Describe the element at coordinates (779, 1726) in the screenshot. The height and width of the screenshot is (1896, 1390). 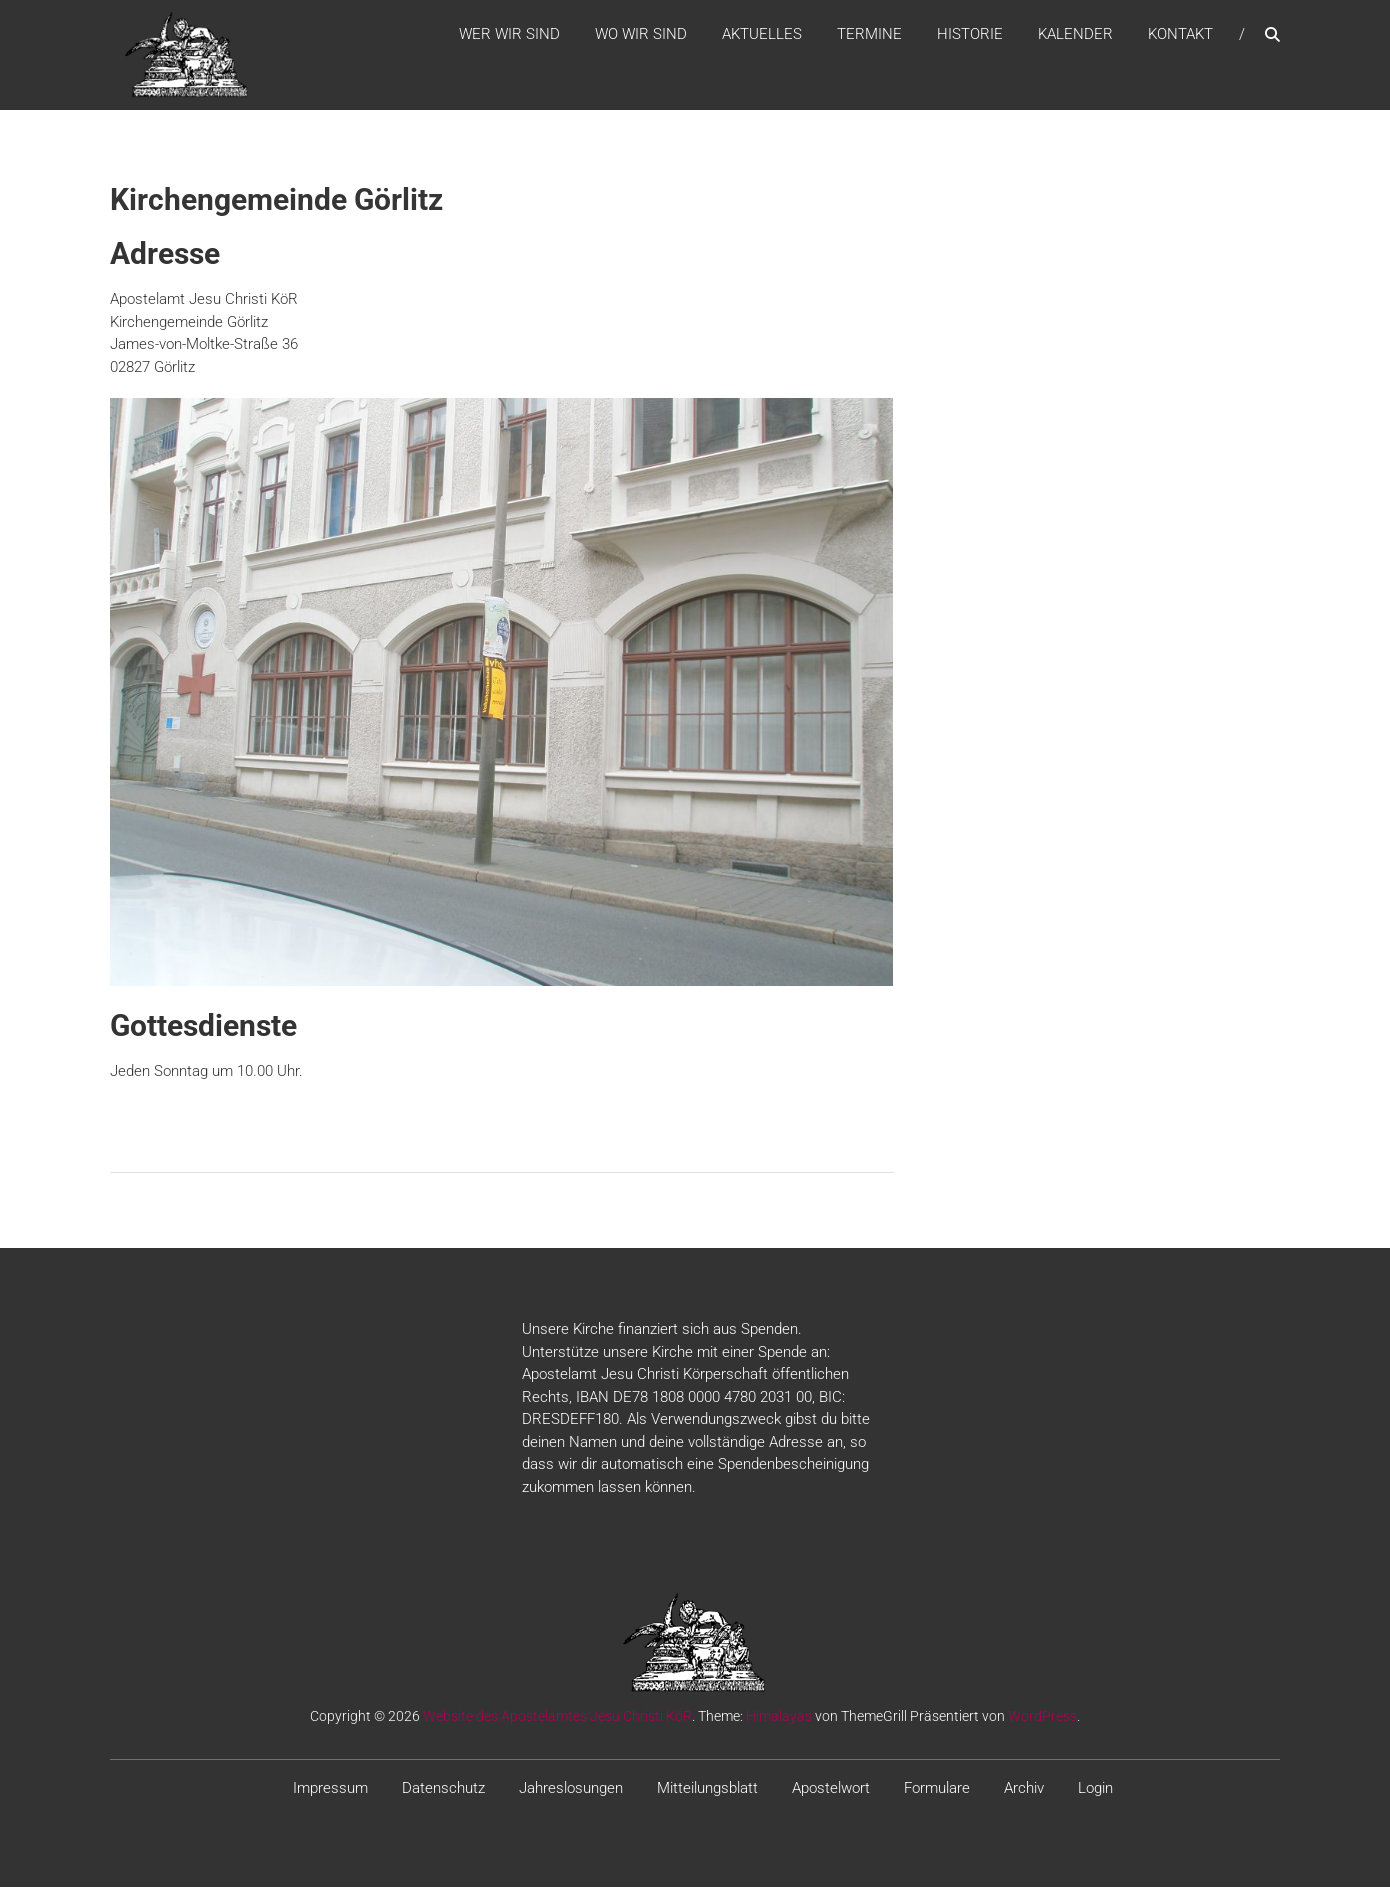
I see `Himalayas` at that location.